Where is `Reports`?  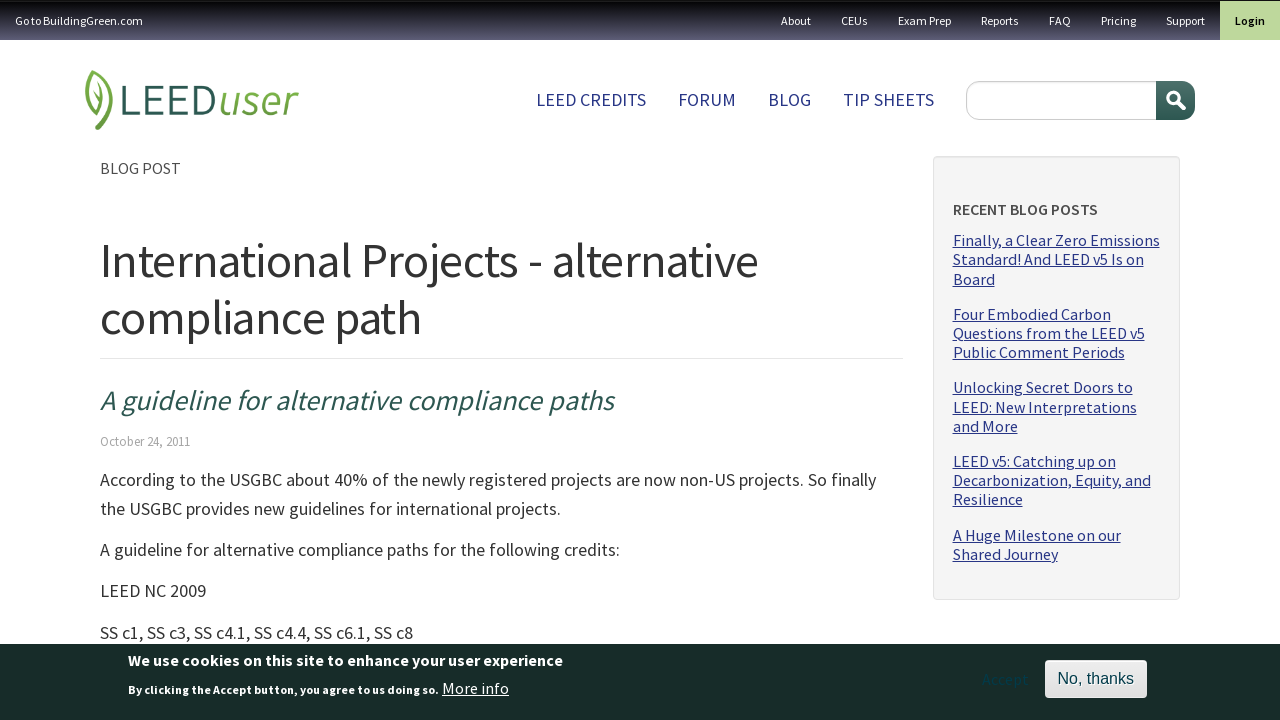 Reports is located at coordinates (1000, 20).